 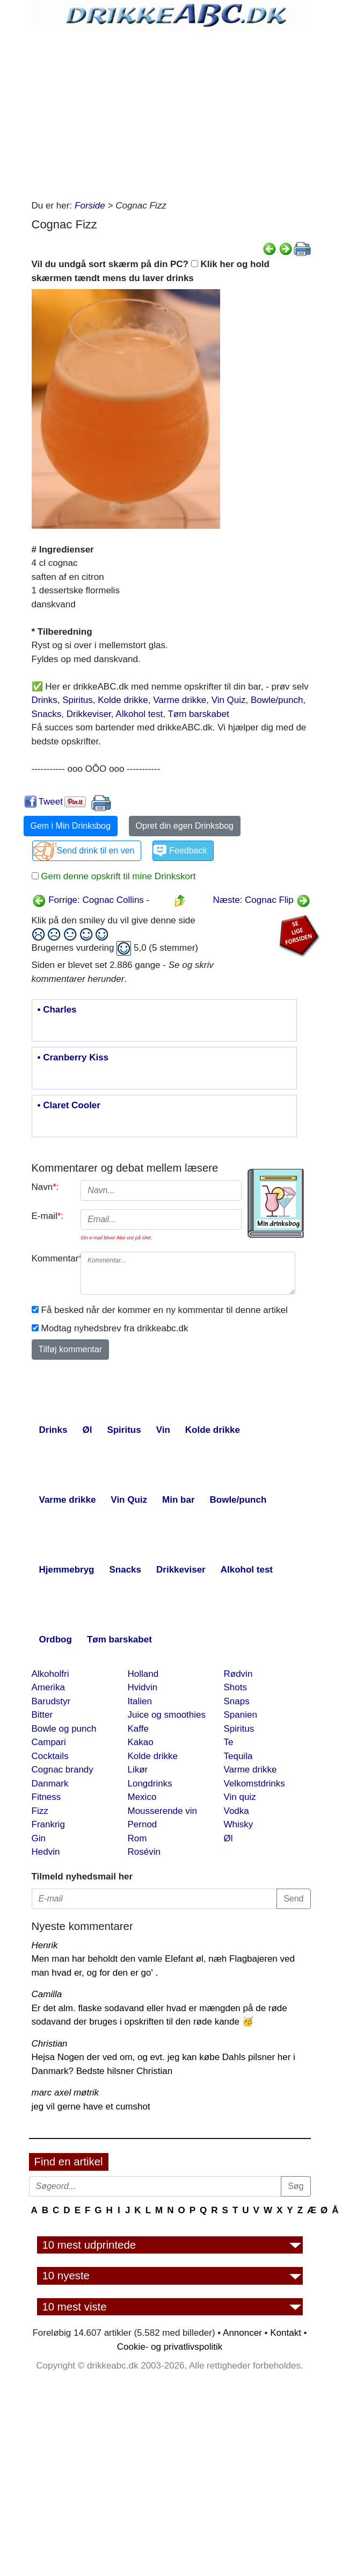 I want to click on Alkohol test, so click(x=139, y=714).